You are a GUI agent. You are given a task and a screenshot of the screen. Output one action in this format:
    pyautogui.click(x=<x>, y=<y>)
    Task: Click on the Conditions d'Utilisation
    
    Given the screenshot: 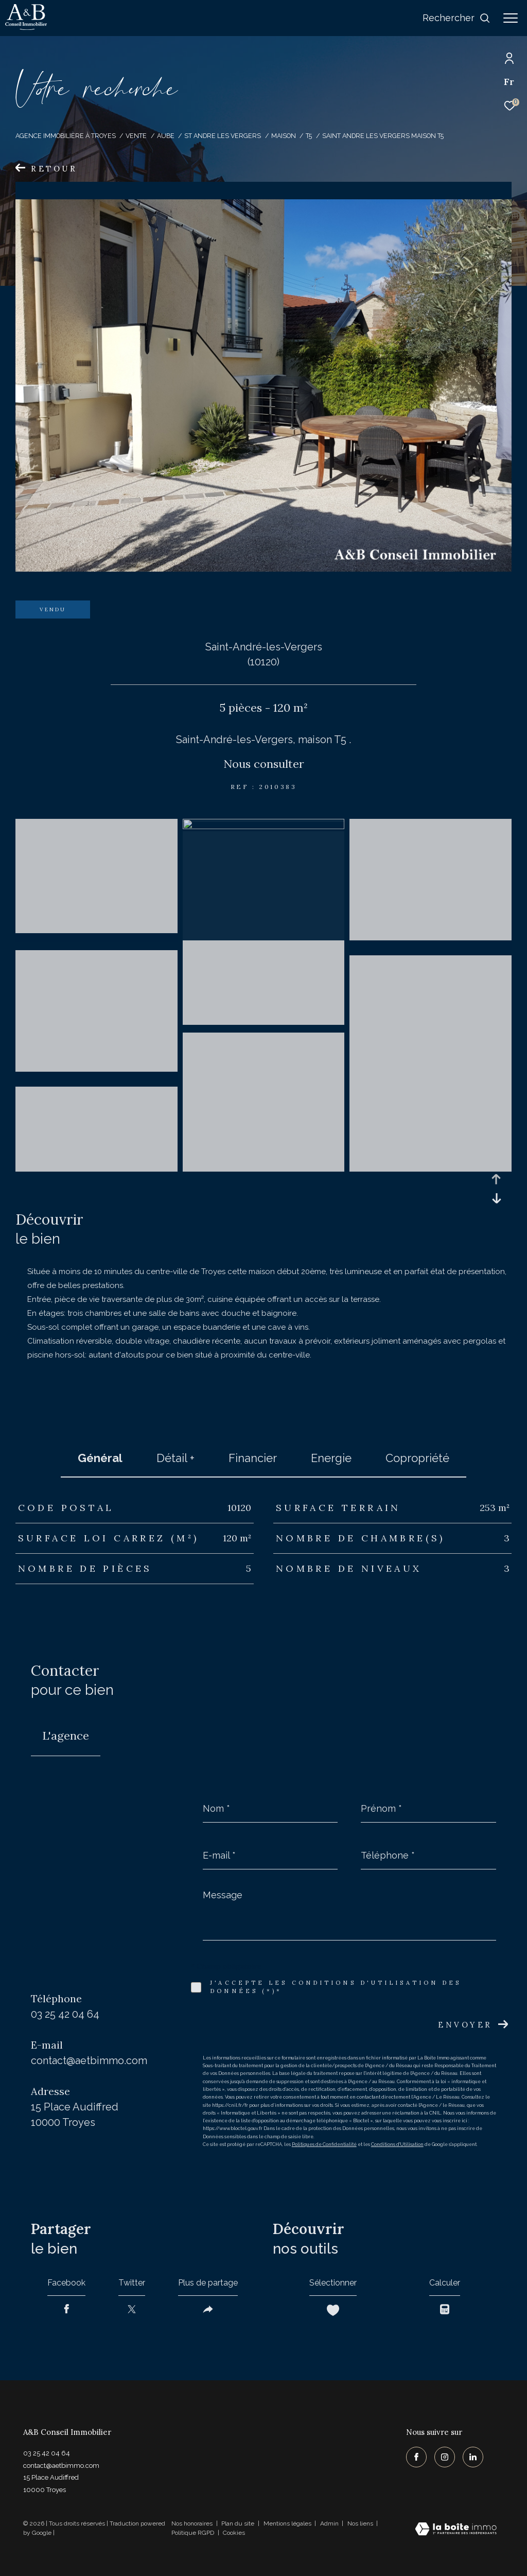 What is the action you would take?
    pyautogui.click(x=397, y=2144)
    